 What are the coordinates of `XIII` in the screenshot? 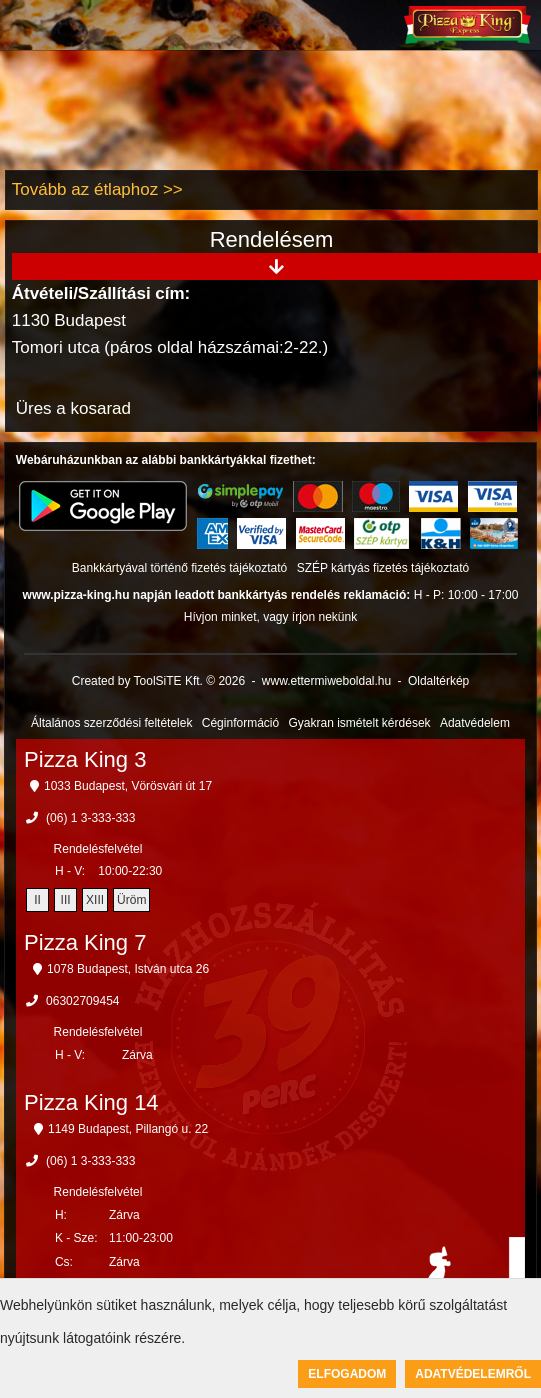 It's located at (95, 900).